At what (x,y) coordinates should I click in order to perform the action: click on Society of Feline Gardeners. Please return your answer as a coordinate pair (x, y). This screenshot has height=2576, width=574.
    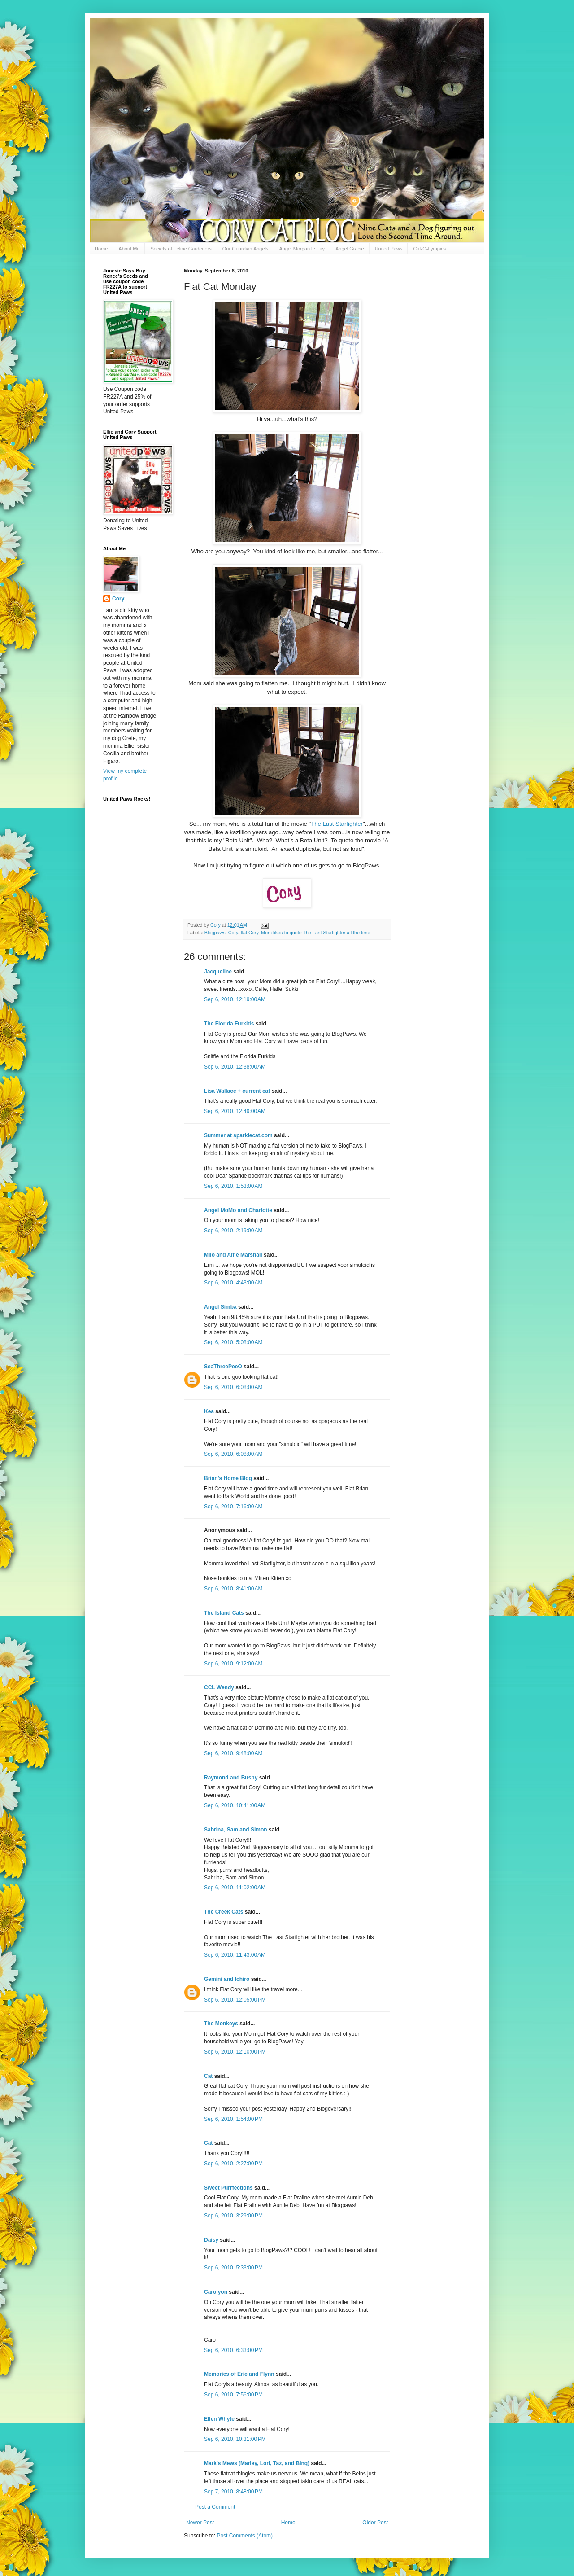
    Looking at the image, I should click on (180, 248).